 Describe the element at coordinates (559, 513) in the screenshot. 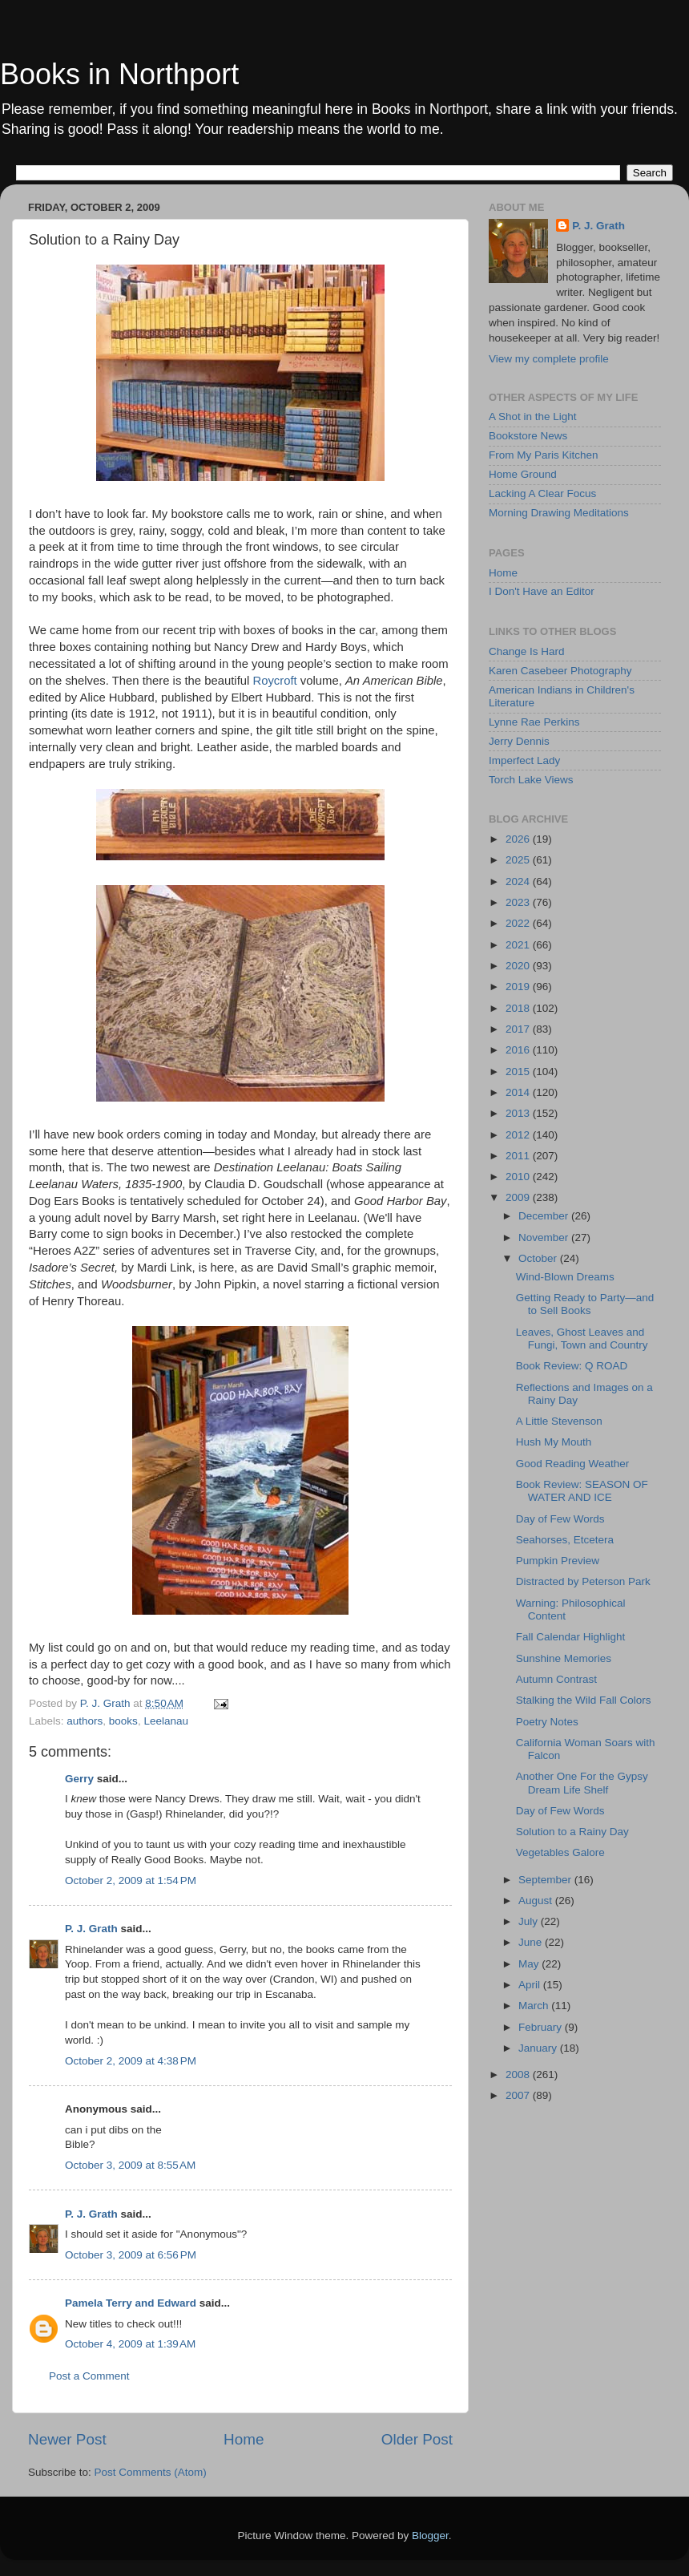

I see `Morning Drawing Meditations` at that location.